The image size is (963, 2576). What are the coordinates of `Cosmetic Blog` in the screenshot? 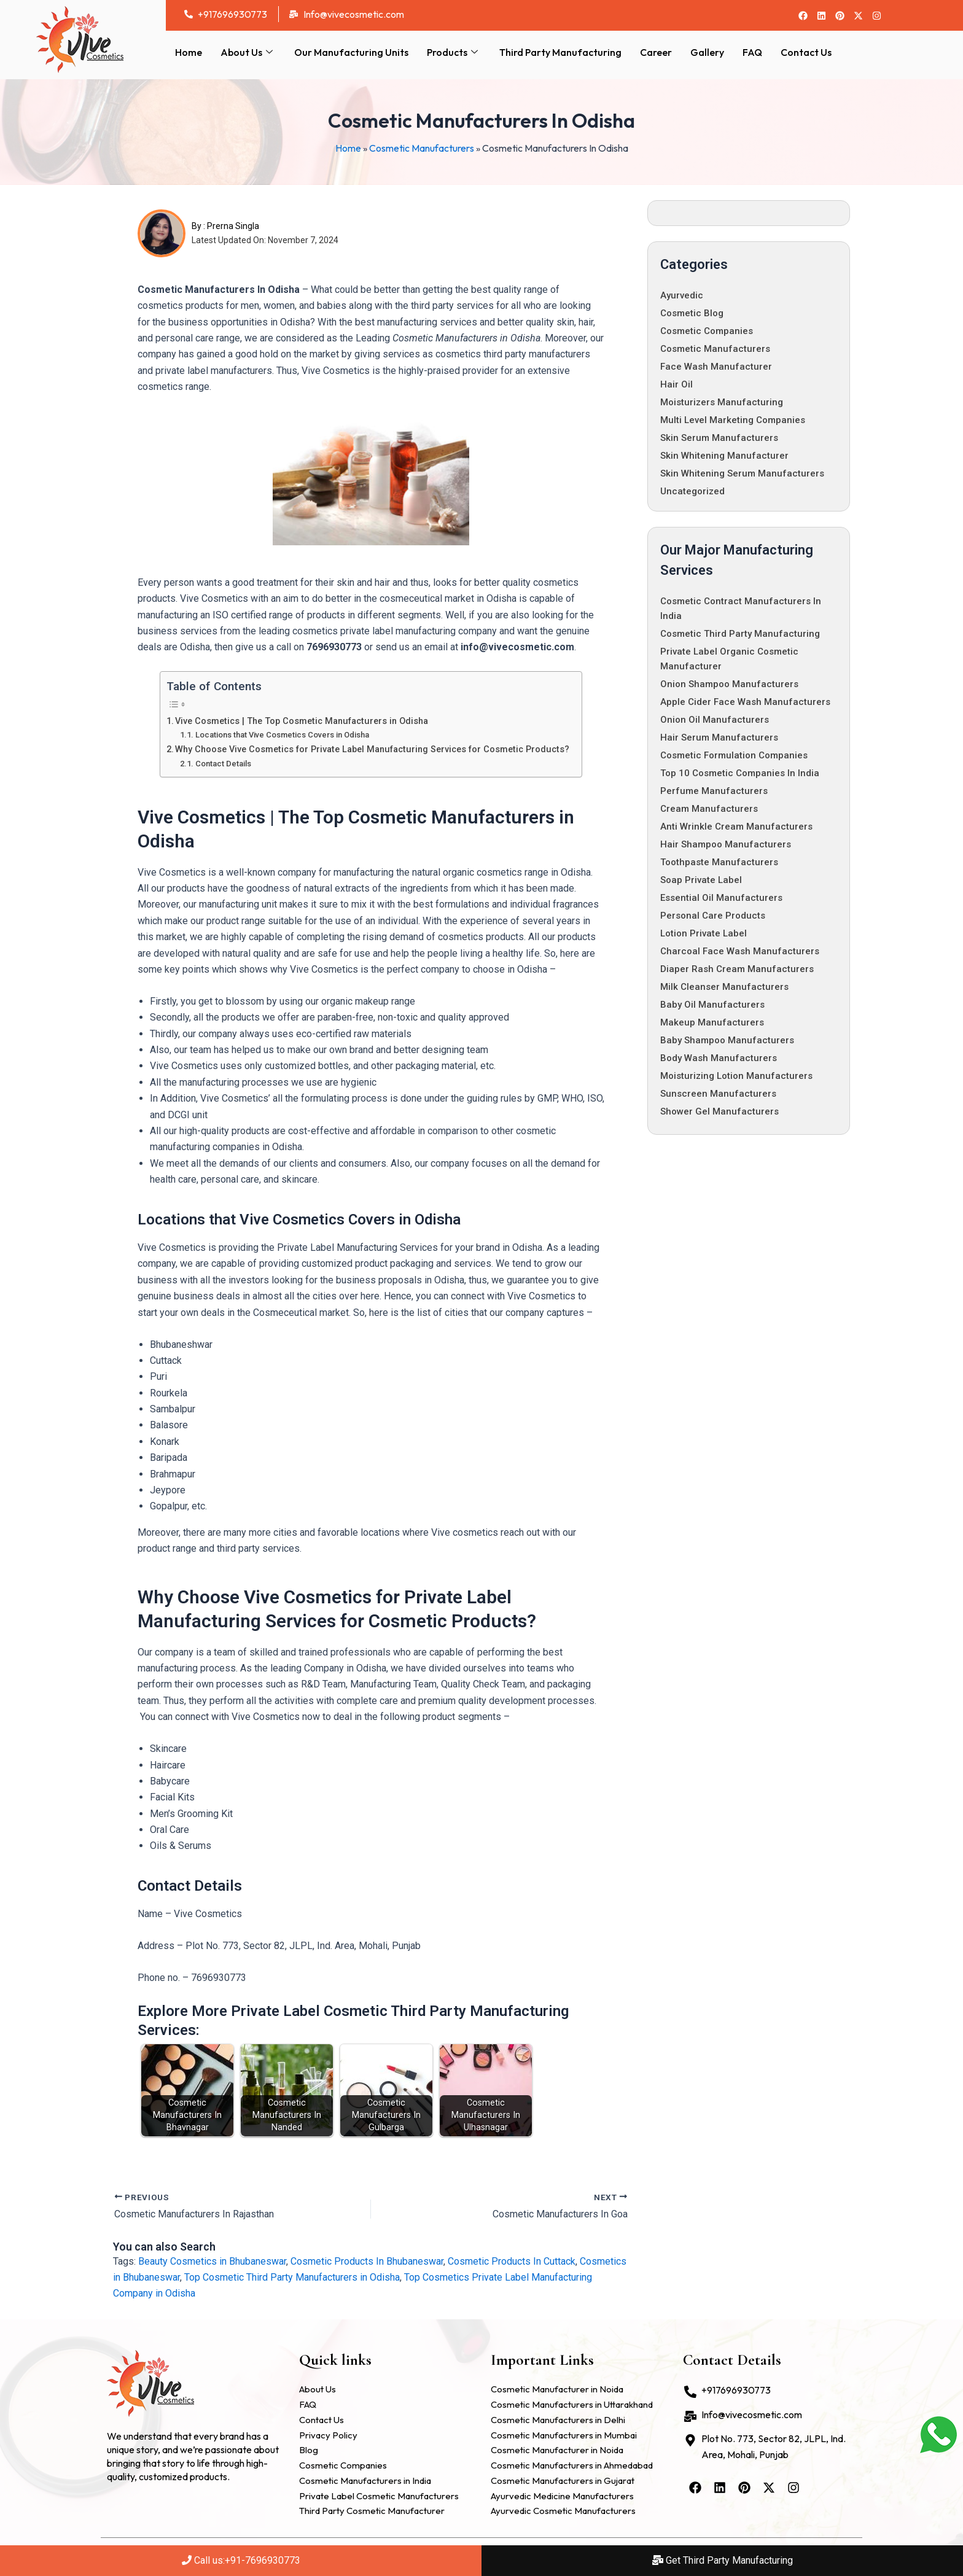 It's located at (691, 313).